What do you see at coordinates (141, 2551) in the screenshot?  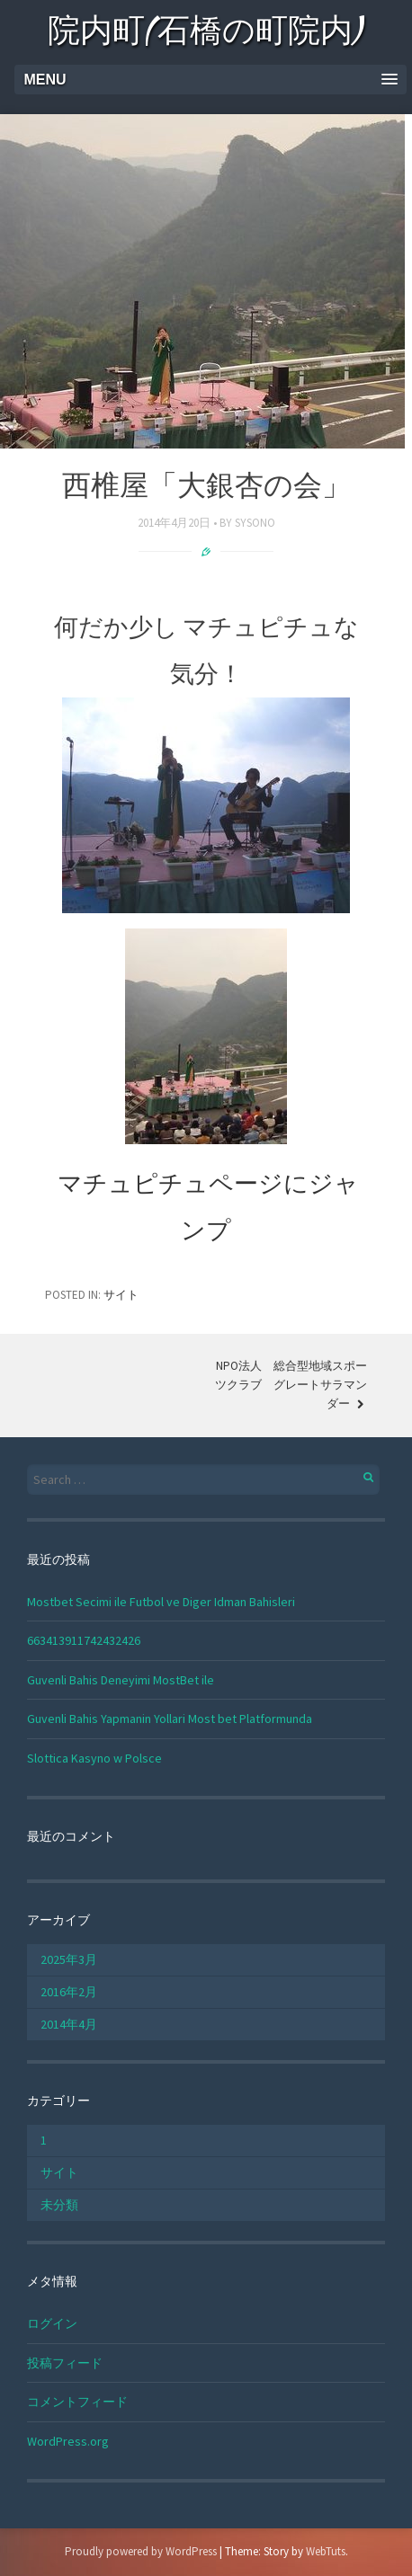 I see `Proudly powered by WordPress` at bounding box center [141, 2551].